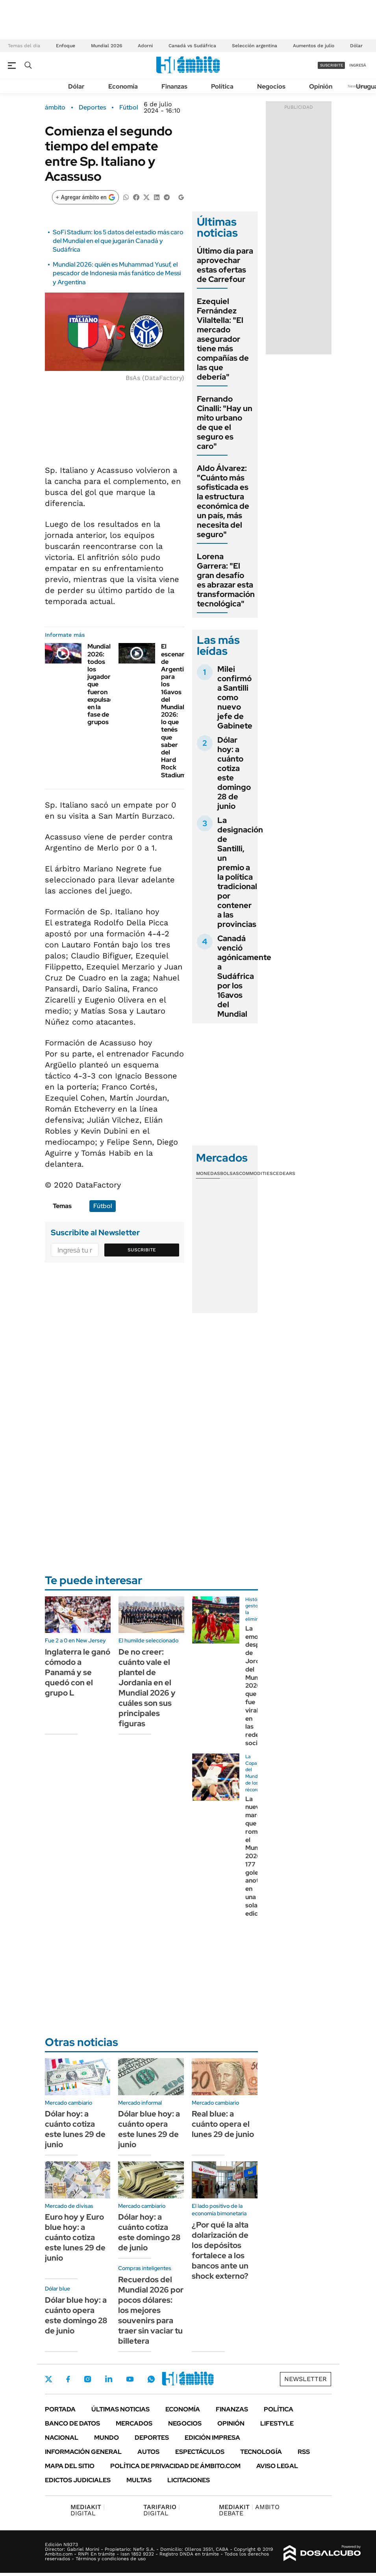  Describe the element at coordinates (78, 2480) in the screenshot. I see `Edictos judiciales` at that location.